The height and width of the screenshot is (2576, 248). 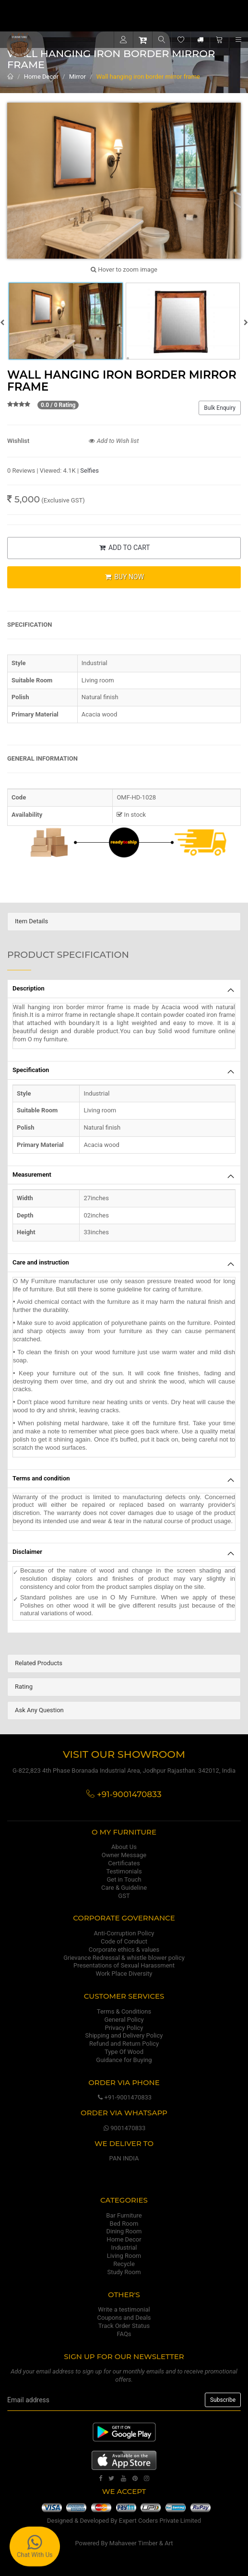 What do you see at coordinates (124, 1957) in the screenshot?
I see `Grievance Redressal & whistle blower policy` at bounding box center [124, 1957].